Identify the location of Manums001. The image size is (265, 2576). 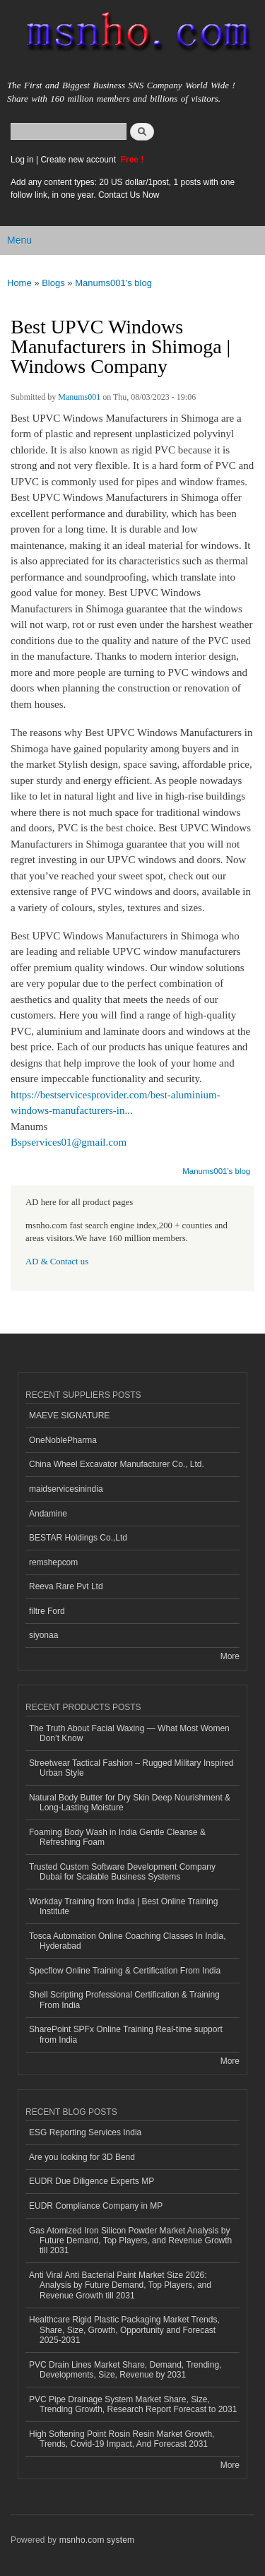
(79, 397).